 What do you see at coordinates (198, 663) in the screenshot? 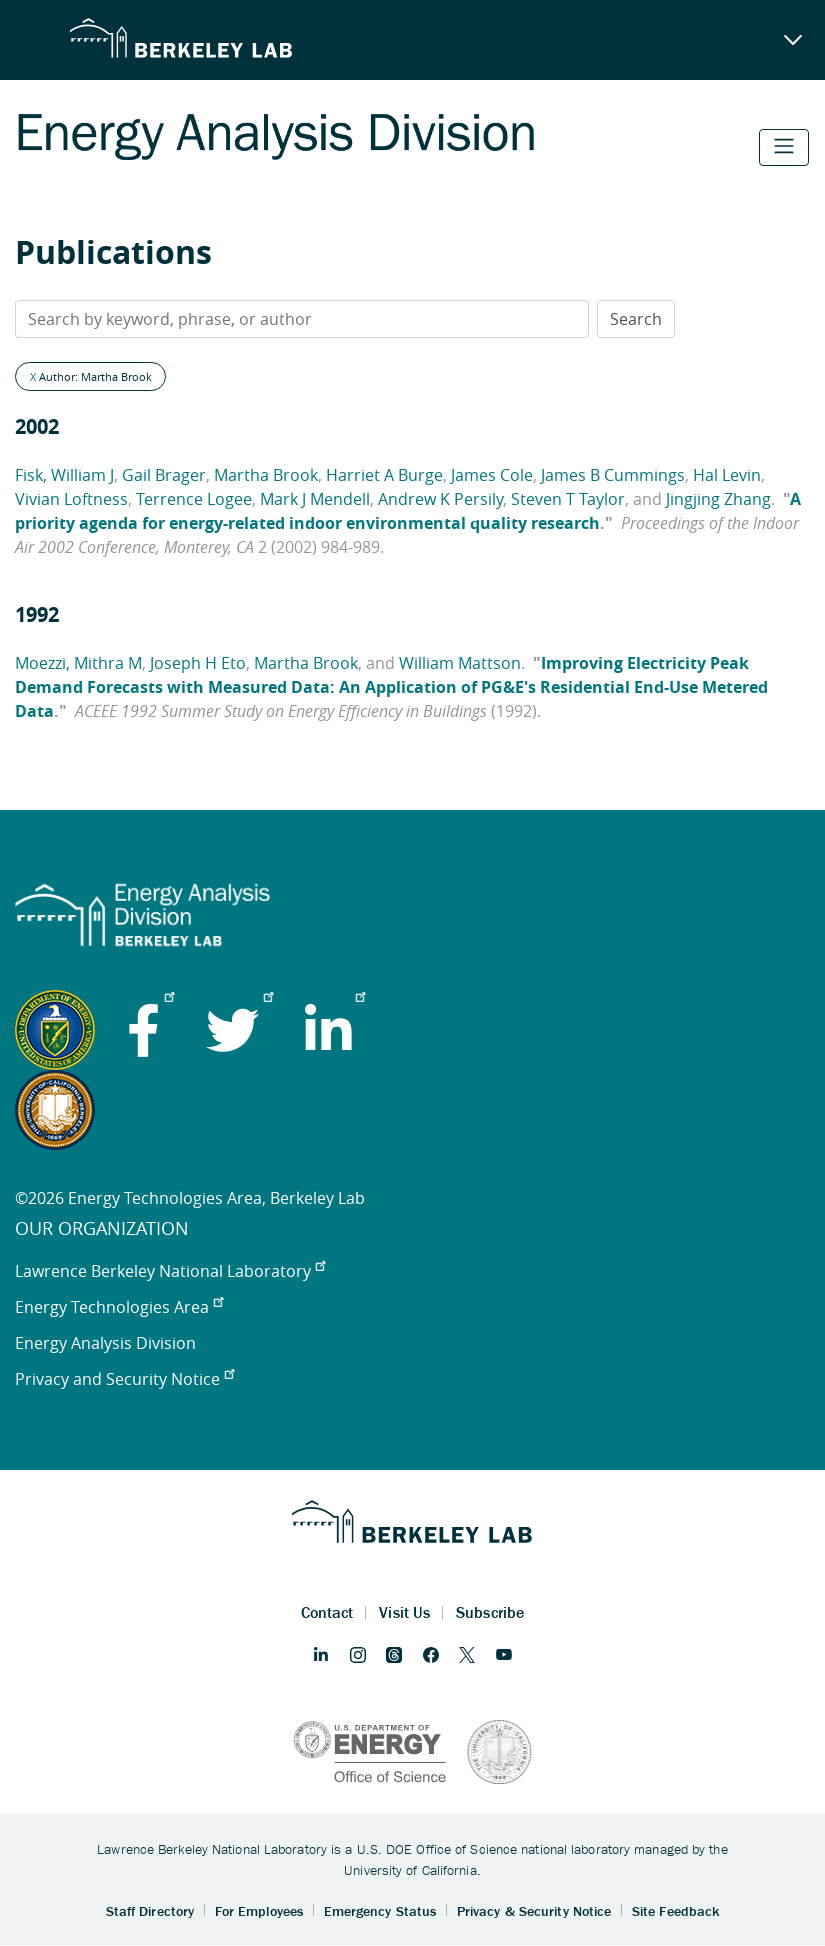
I see `Joseph H Eto` at bounding box center [198, 663].